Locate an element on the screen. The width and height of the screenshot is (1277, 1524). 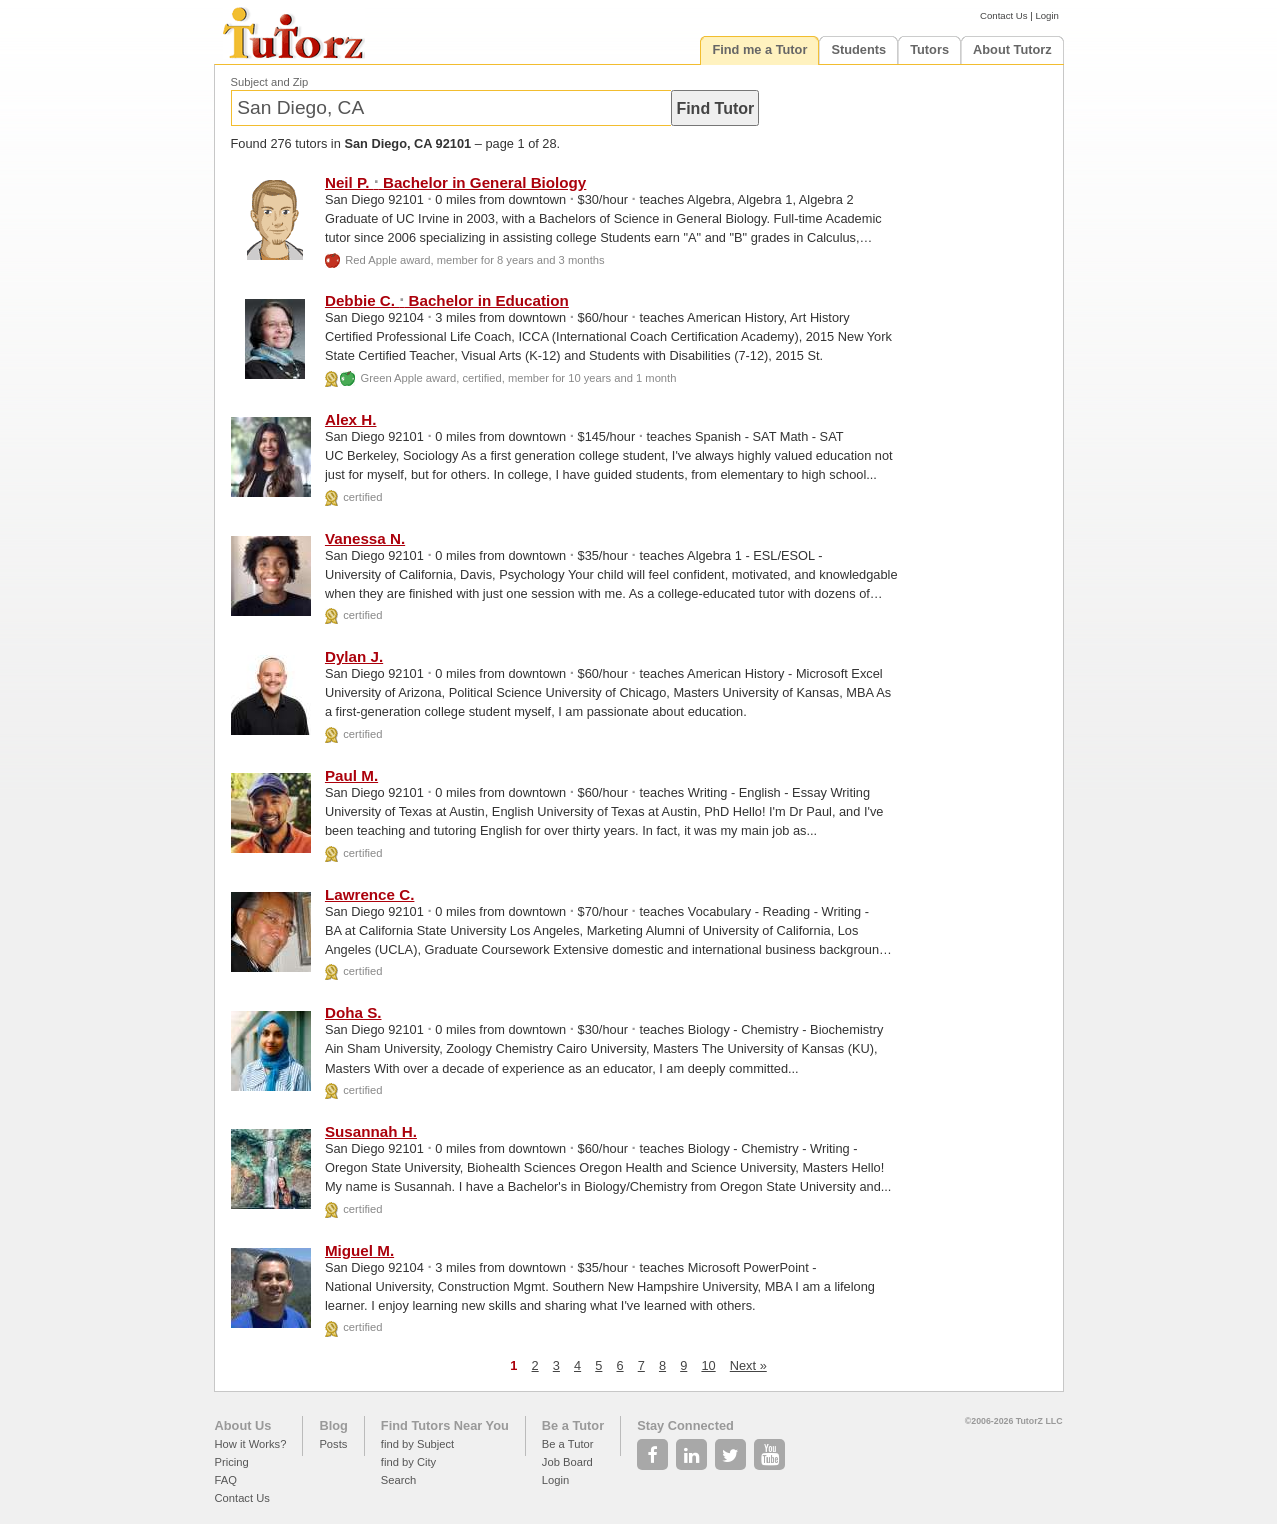
Search is located at coordinates (398, 1480).